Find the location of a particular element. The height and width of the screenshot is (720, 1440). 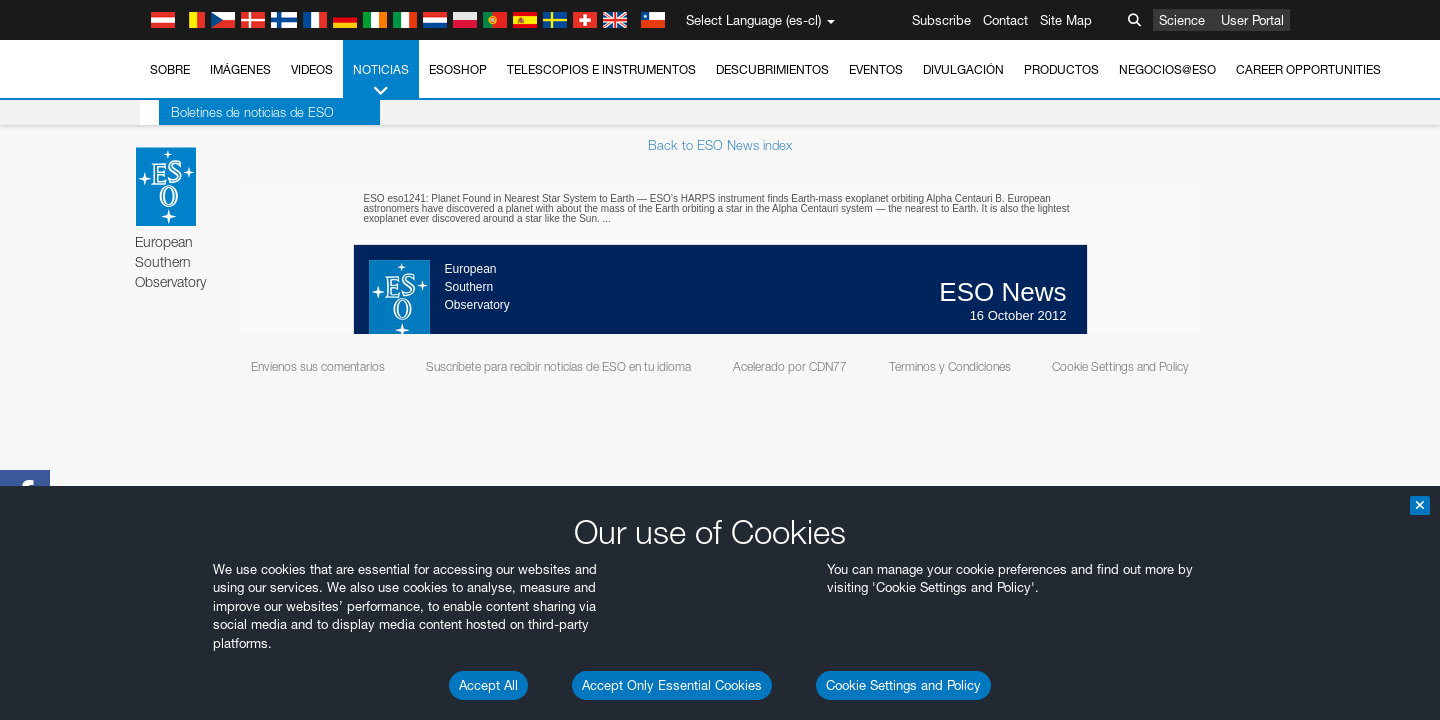

Noticias is located at coordinates (381, 81).